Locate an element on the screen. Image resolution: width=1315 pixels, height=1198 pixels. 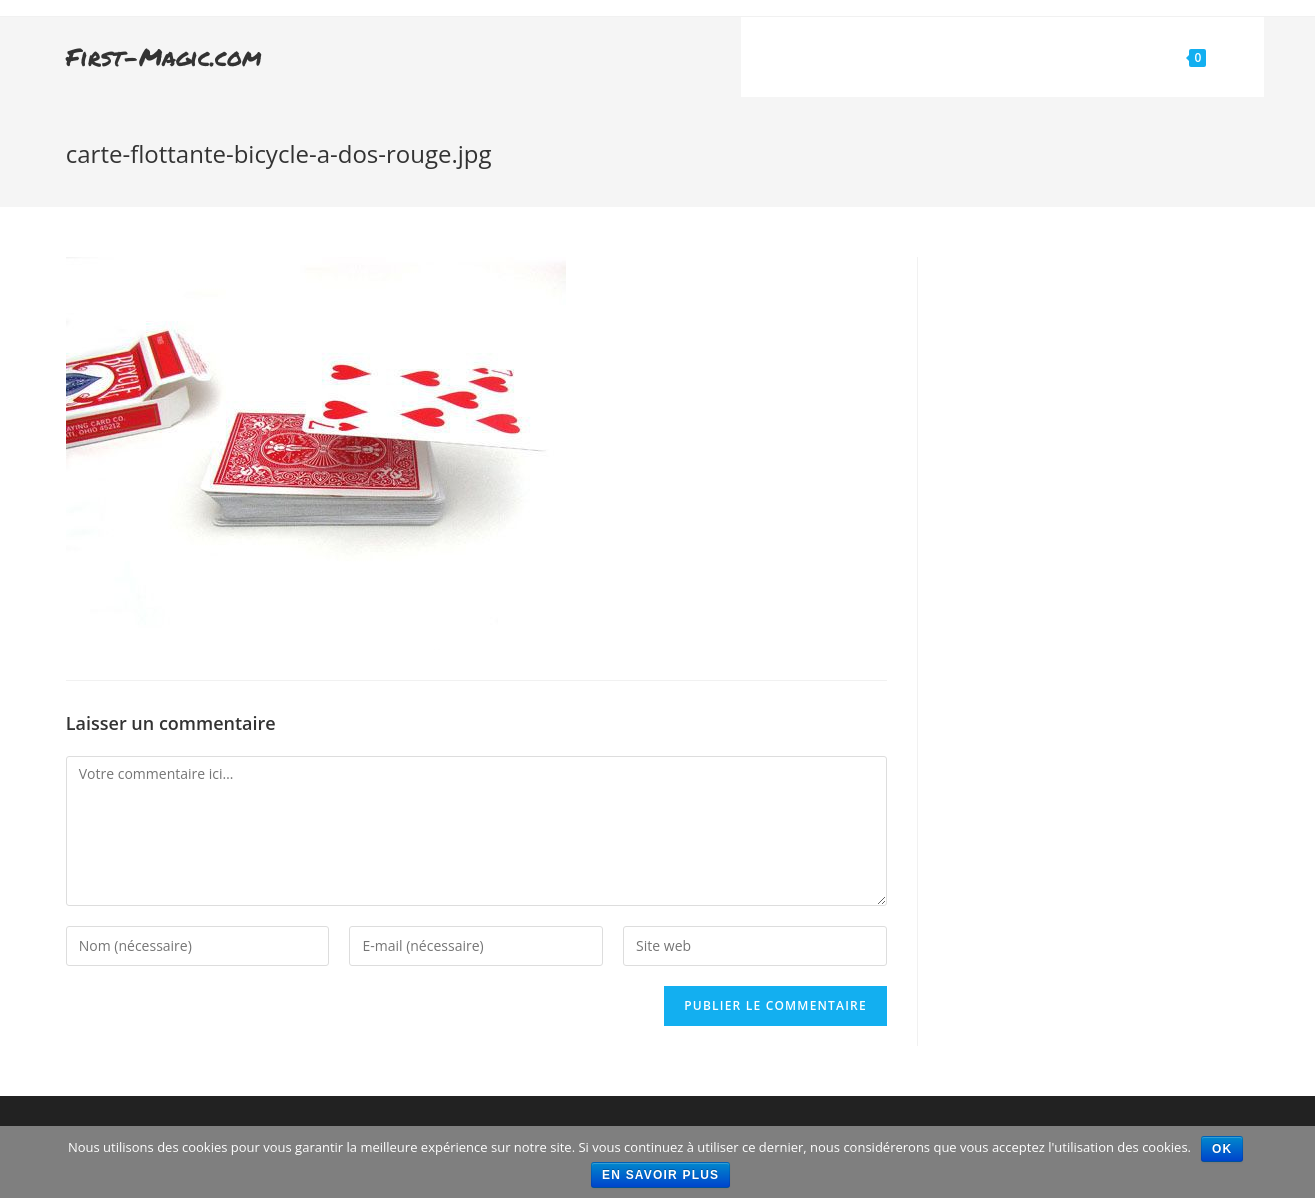
First-Magic.com is located at coordinates (164, 56).